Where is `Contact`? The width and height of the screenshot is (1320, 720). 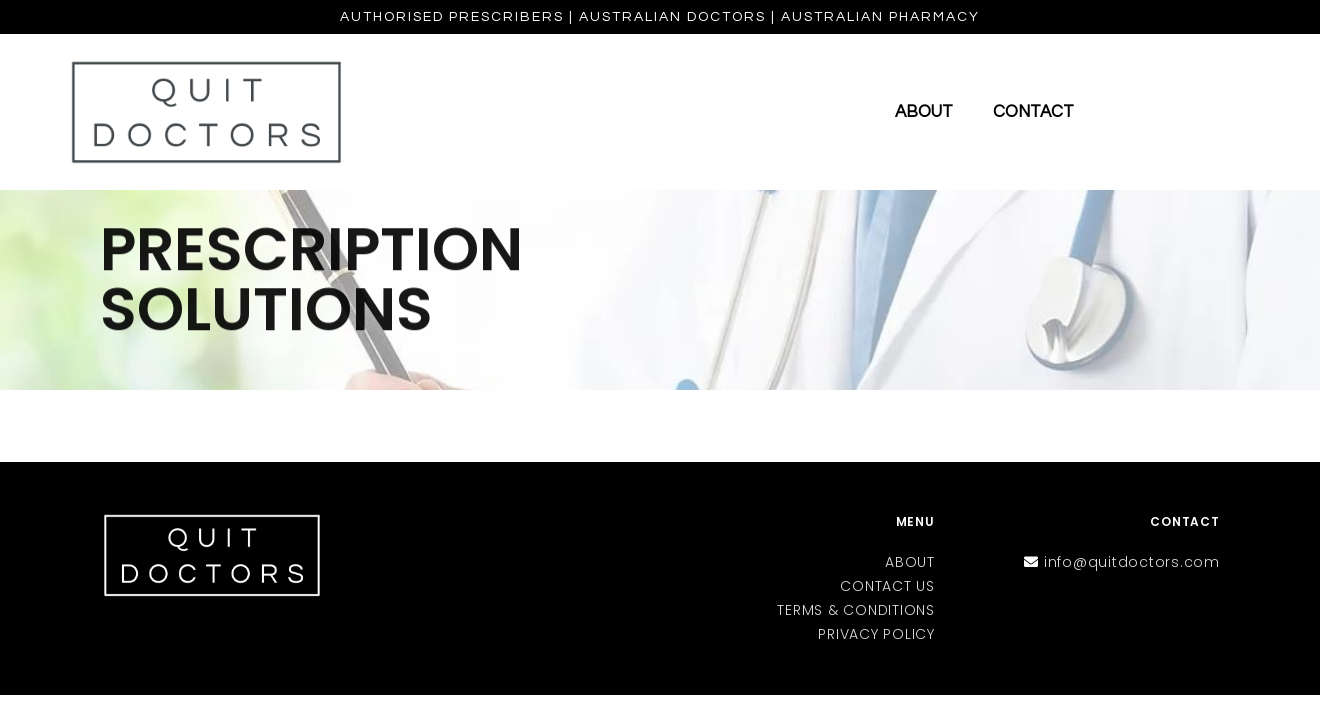
Contact is located at coordinates (1033, 112).